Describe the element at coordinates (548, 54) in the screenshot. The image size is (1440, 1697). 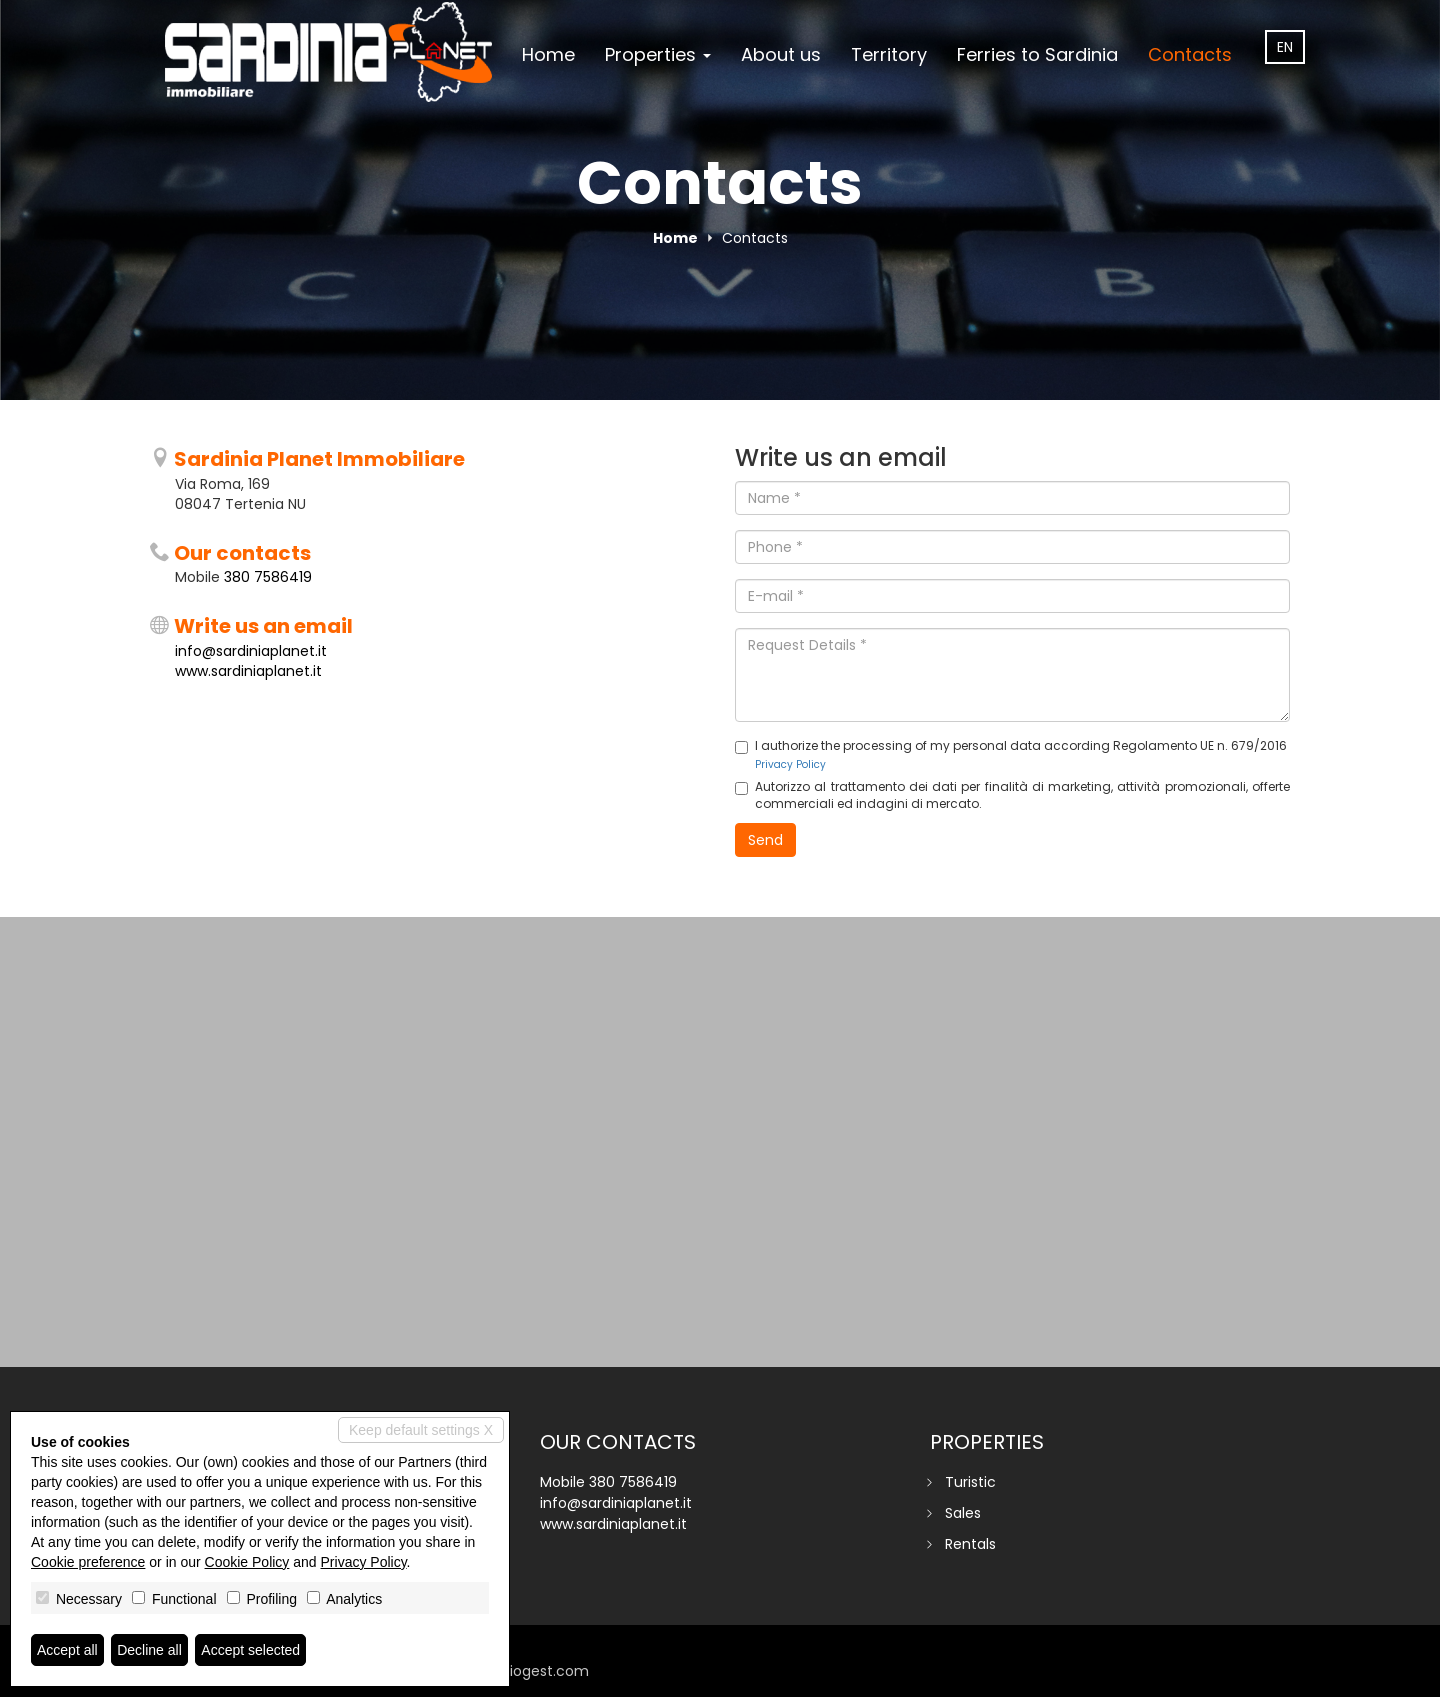
I see `Home` at that location.